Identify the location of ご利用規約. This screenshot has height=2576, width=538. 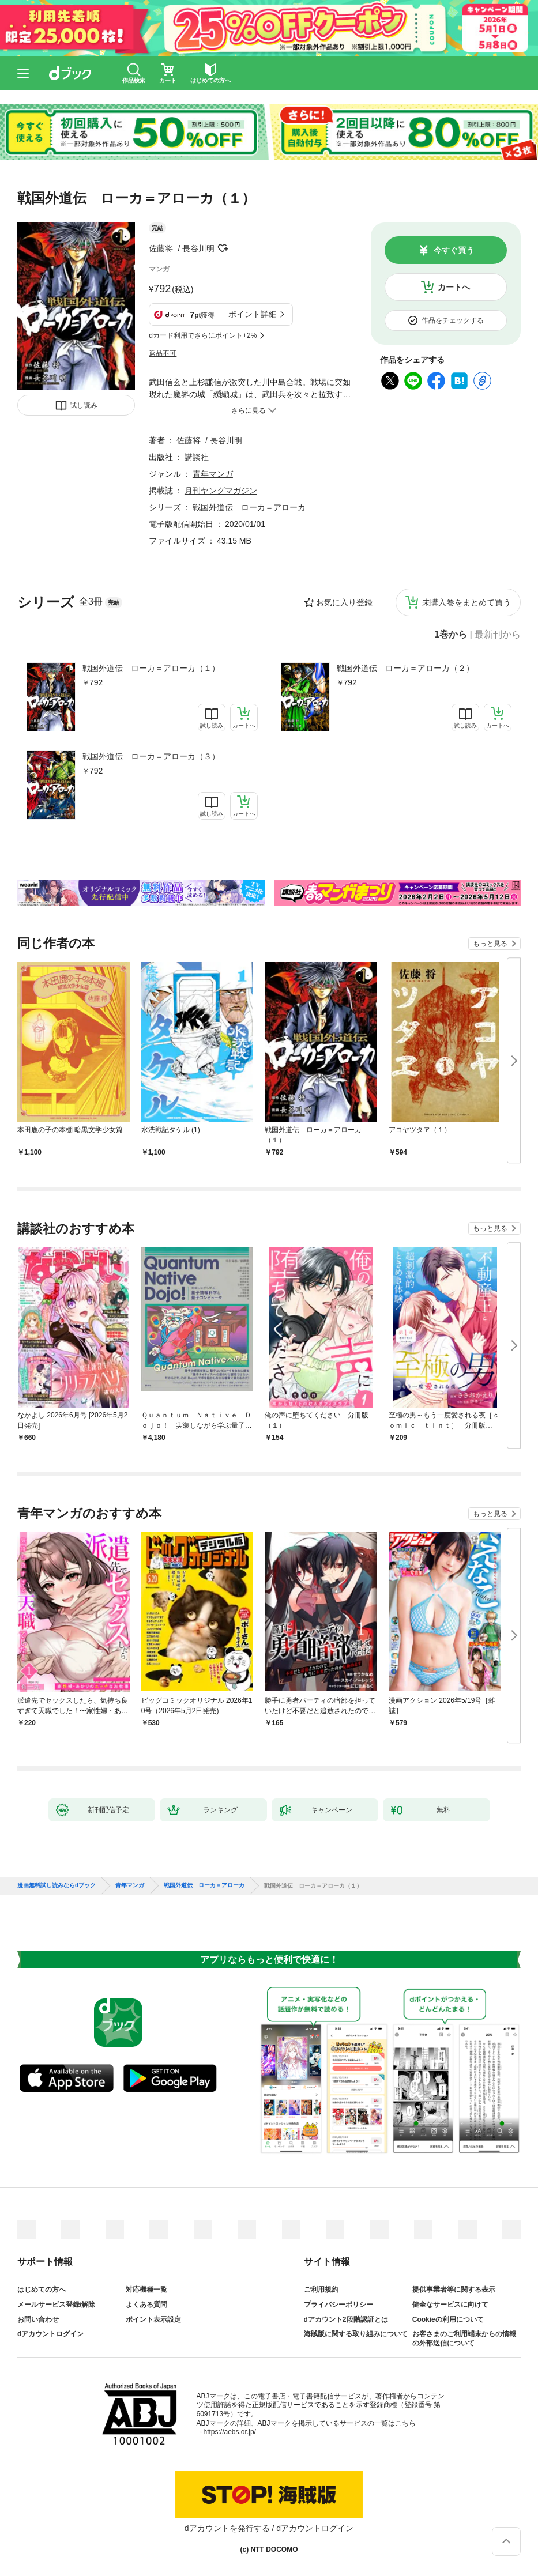
(321, 2289).